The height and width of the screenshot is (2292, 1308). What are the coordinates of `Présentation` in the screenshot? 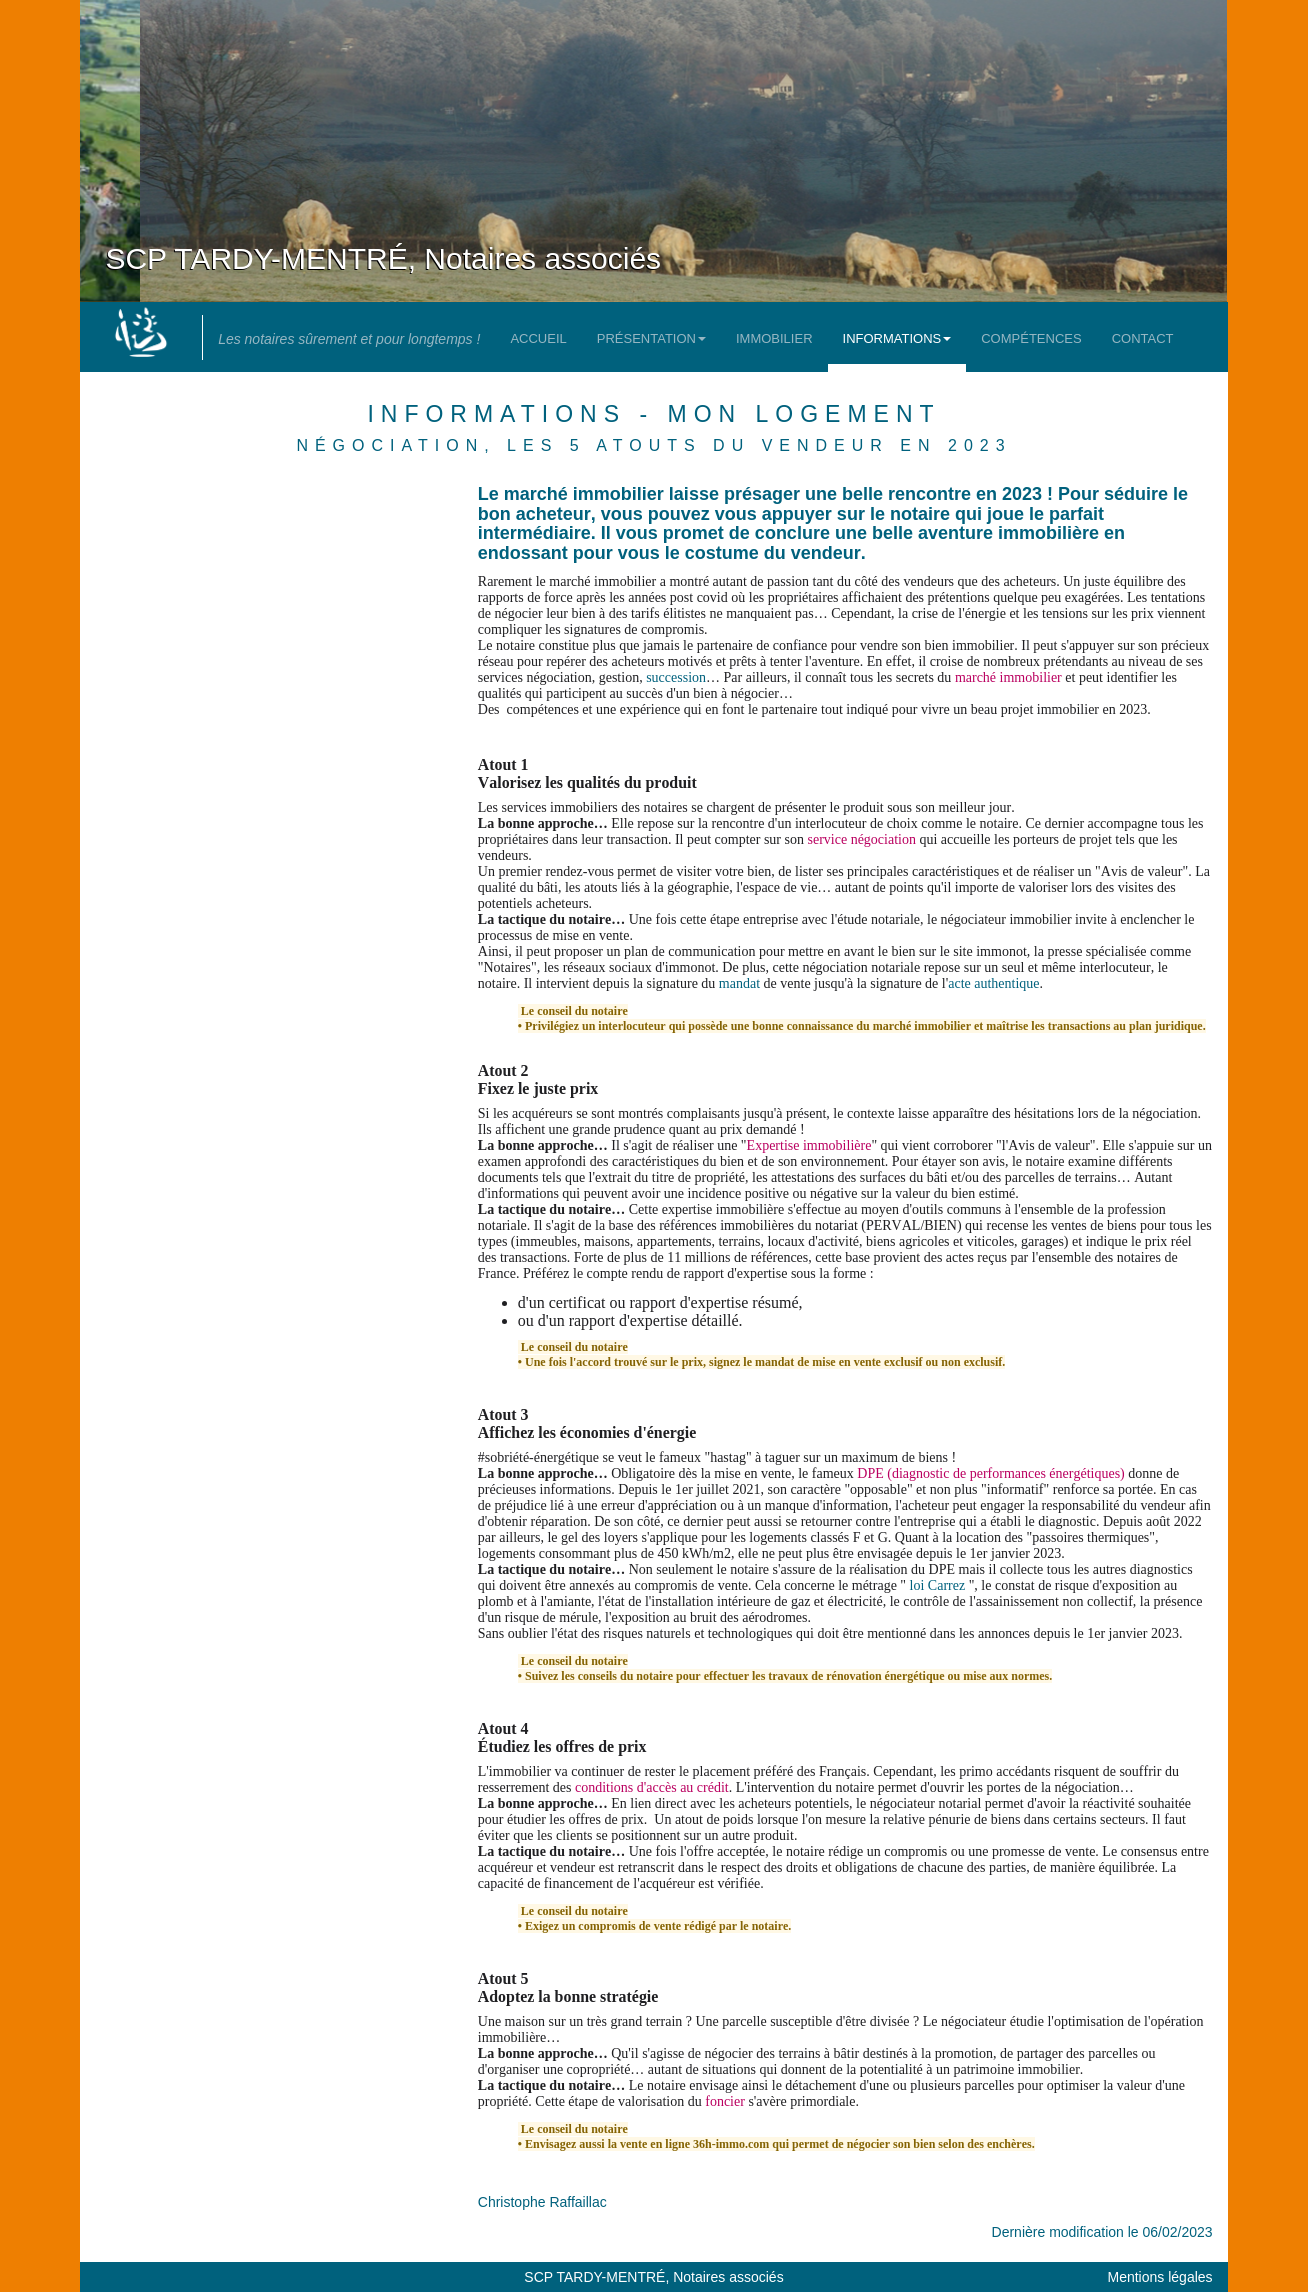 It's located at (651, 338).